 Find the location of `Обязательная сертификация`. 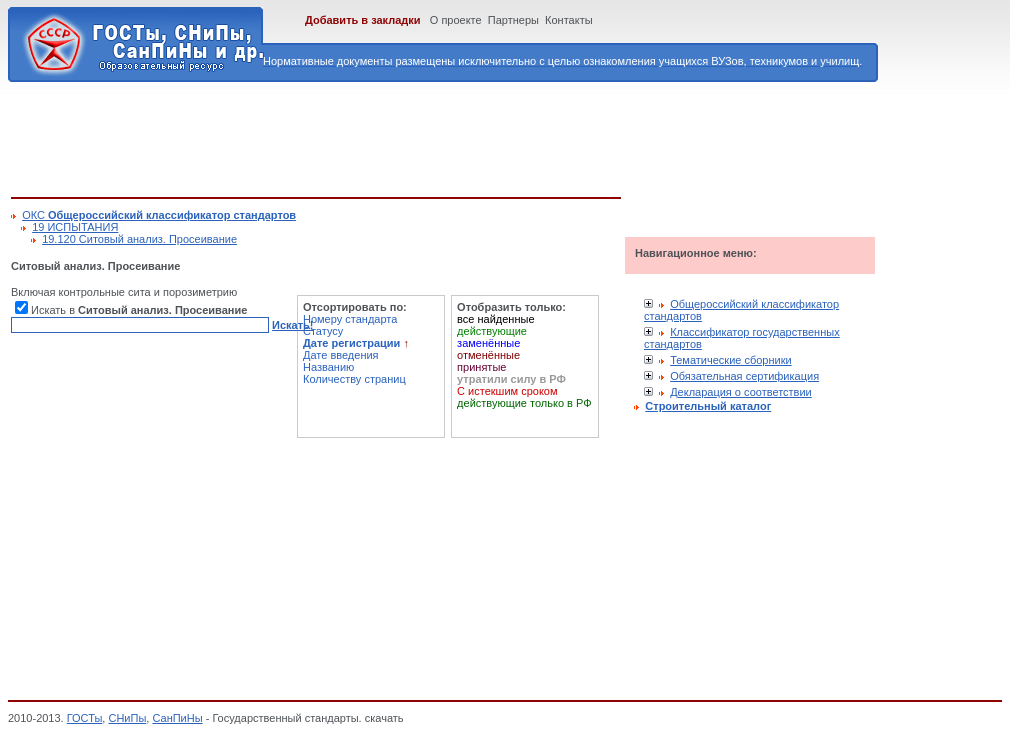

Обязательная сертификация is located at coordinates (744, 376).